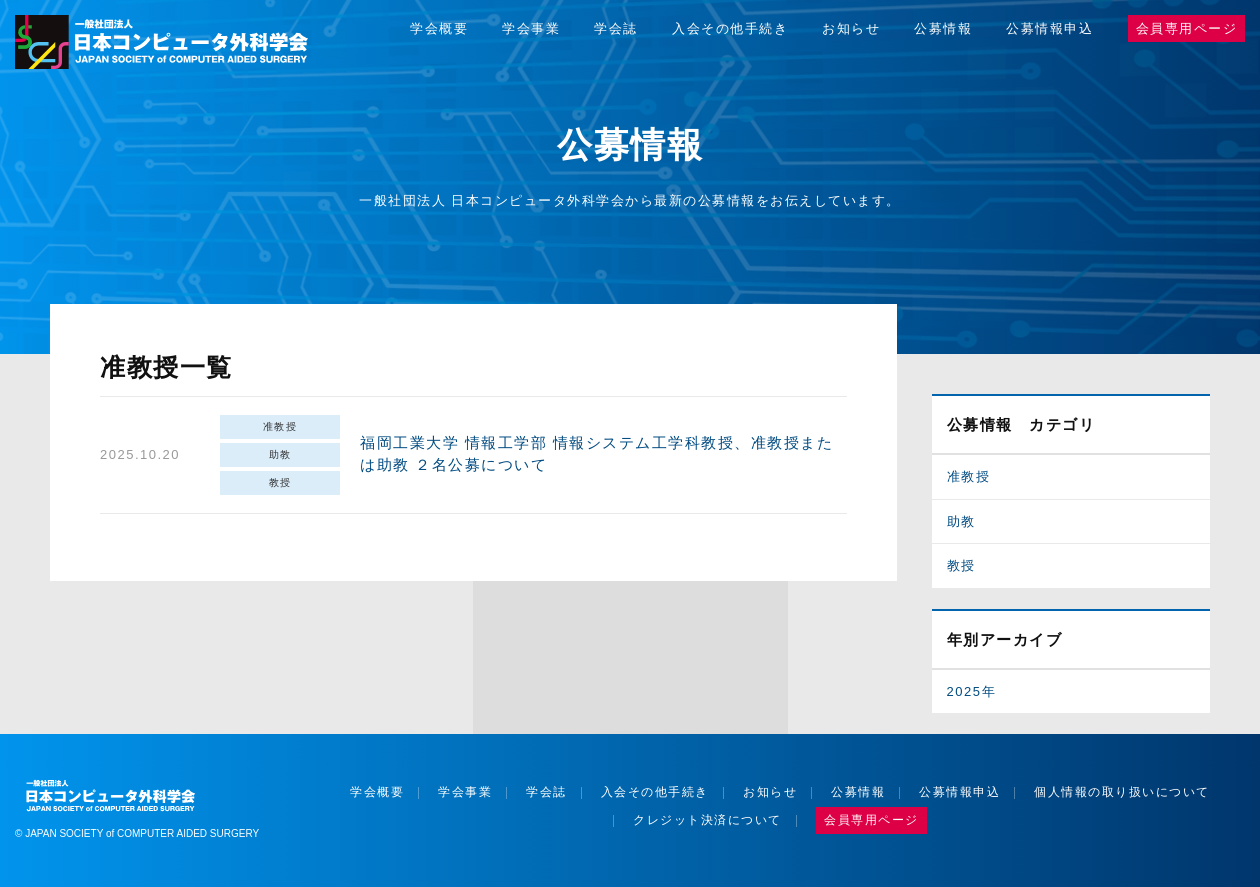 This screenshot has width=1260, height=887. What do you see at coordinates (531, 28) in the screenshot?
I see `学会事業` at bounding box center [531, 28].